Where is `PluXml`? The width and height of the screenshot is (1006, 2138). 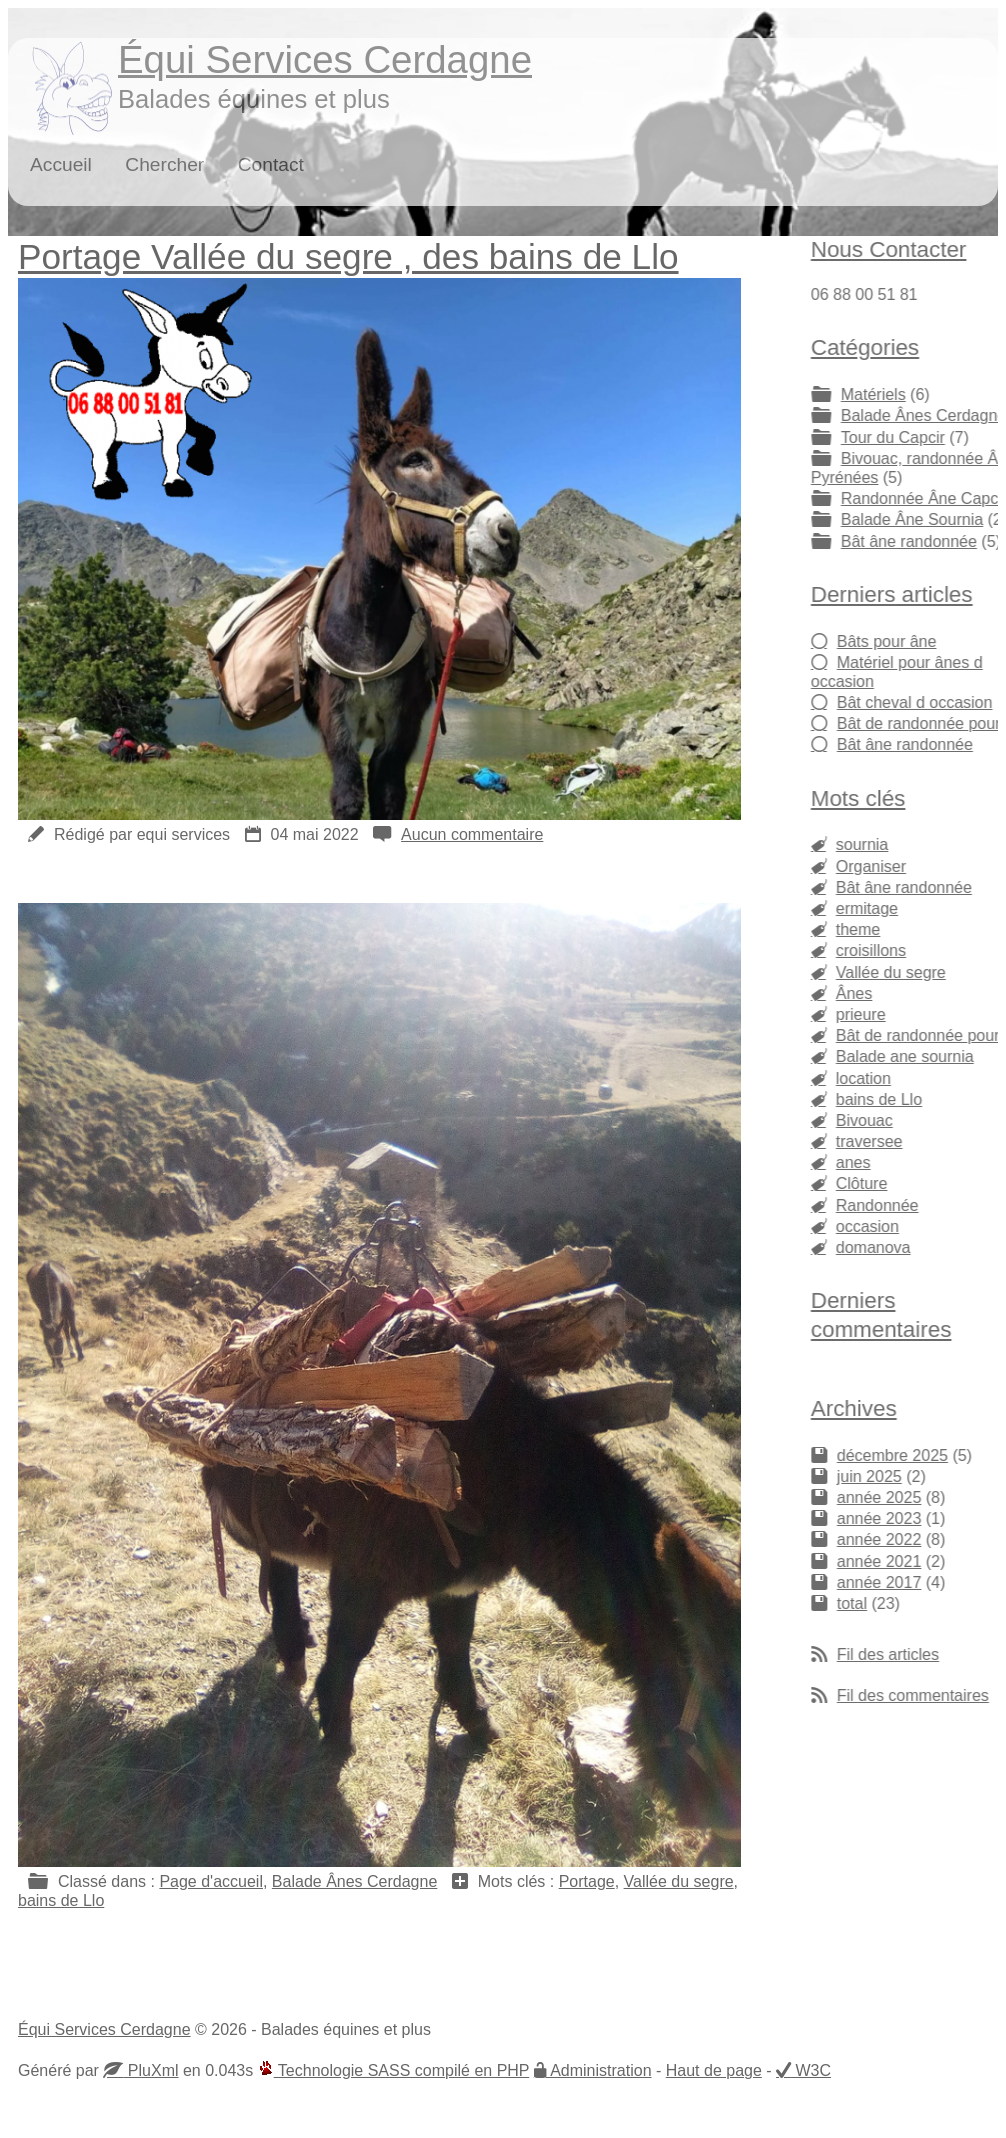 PluXml is located at coordinates (150, 2070).